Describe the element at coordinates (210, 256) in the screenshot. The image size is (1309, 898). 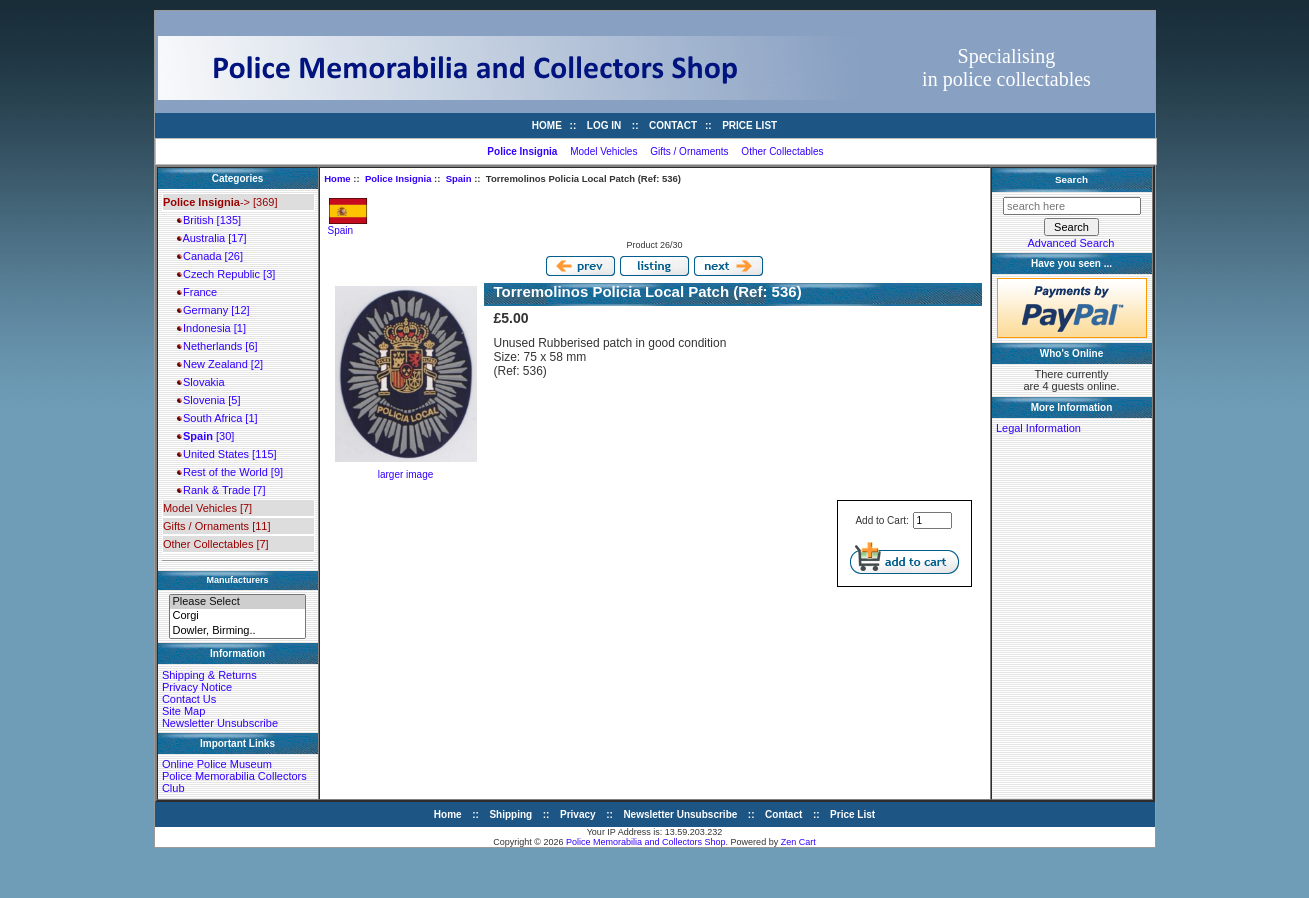
I see `Canada [26]` at that location.